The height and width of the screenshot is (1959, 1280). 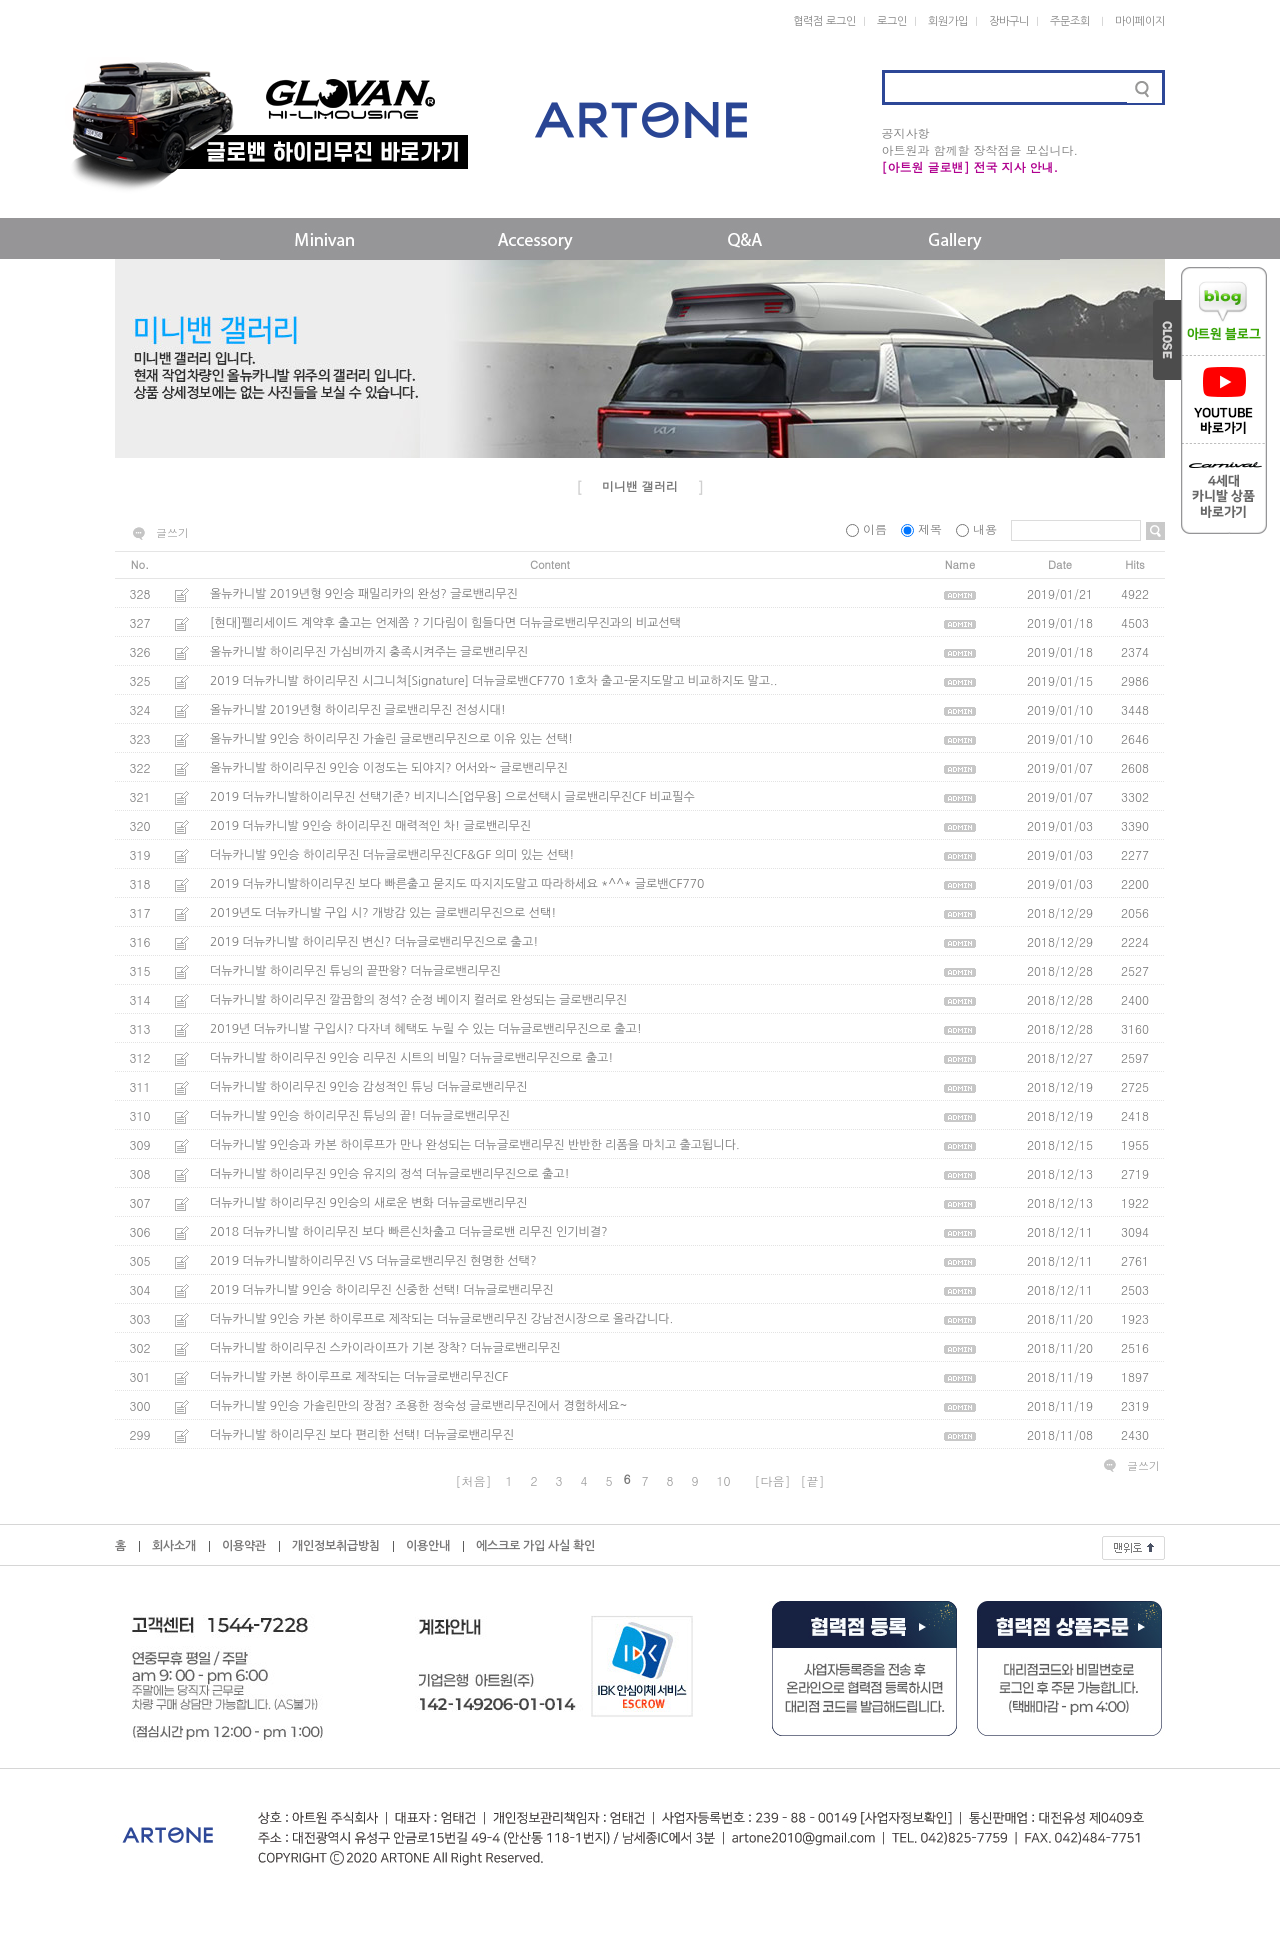 What do you see at coordinates (452, 797) in the screenshot?
I see `2019 더뉴카니발하이리무진 선택기준? 비지니스[업무용] 으로선택시 글로밴리무진CF 비교필수` at bounding box center [452, 797].